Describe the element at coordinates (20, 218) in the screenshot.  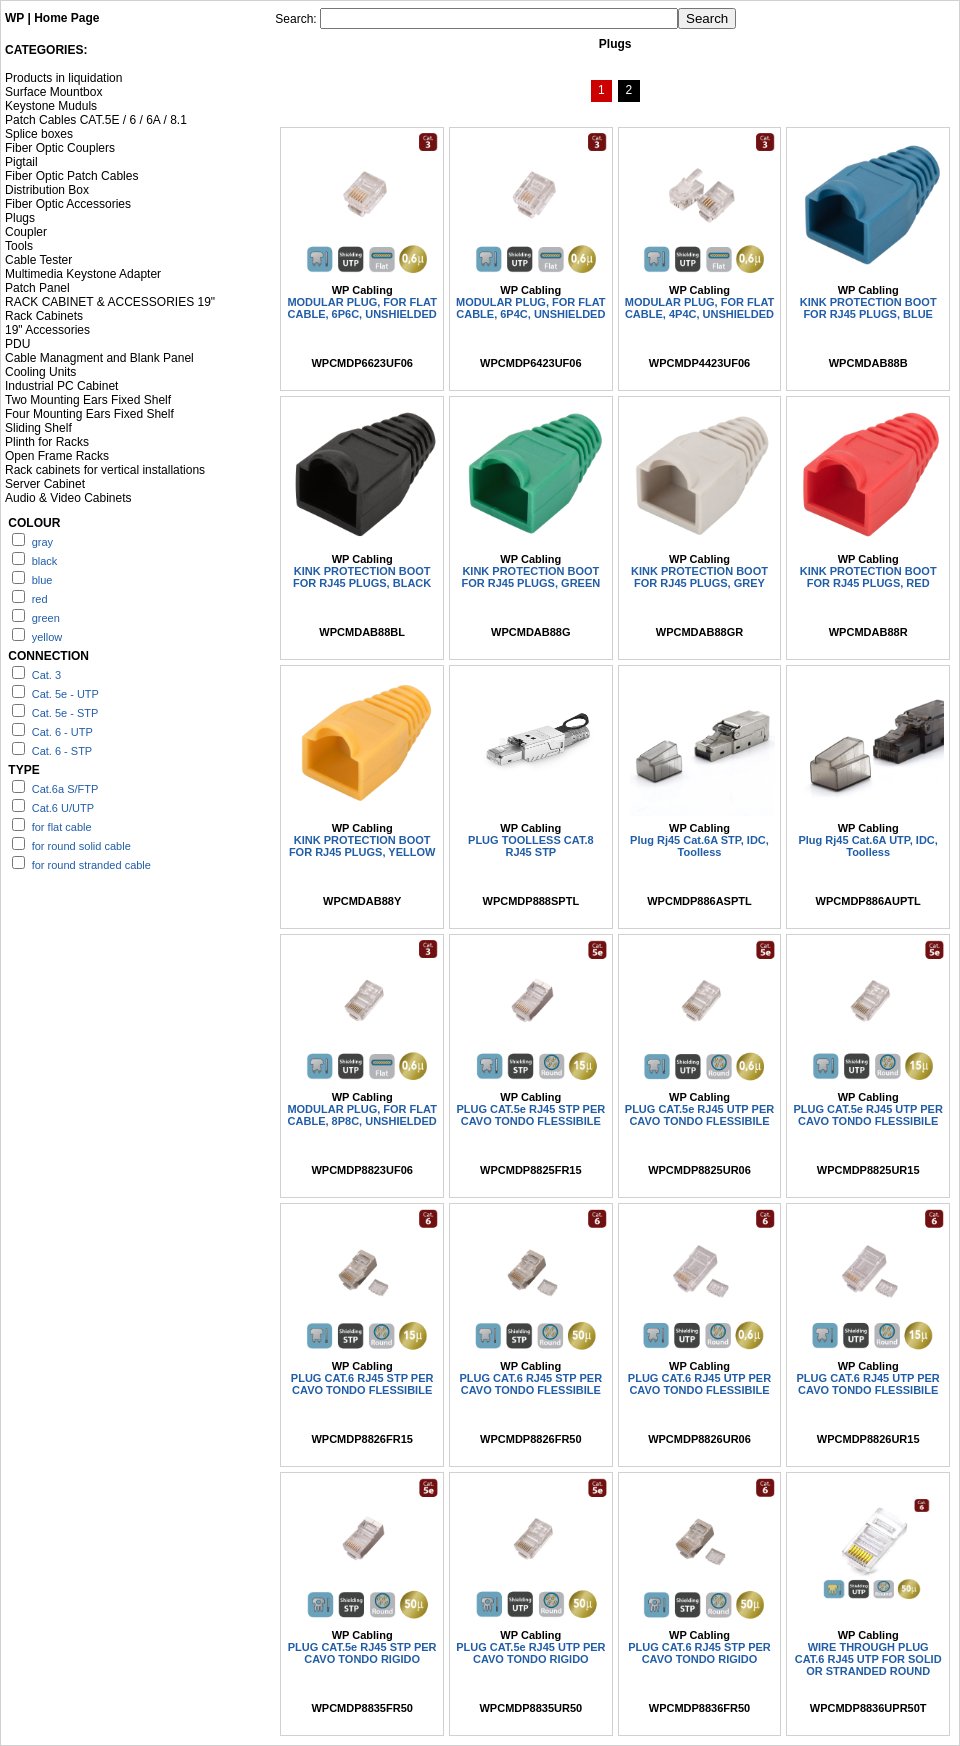
I see `Plugs` at that location.